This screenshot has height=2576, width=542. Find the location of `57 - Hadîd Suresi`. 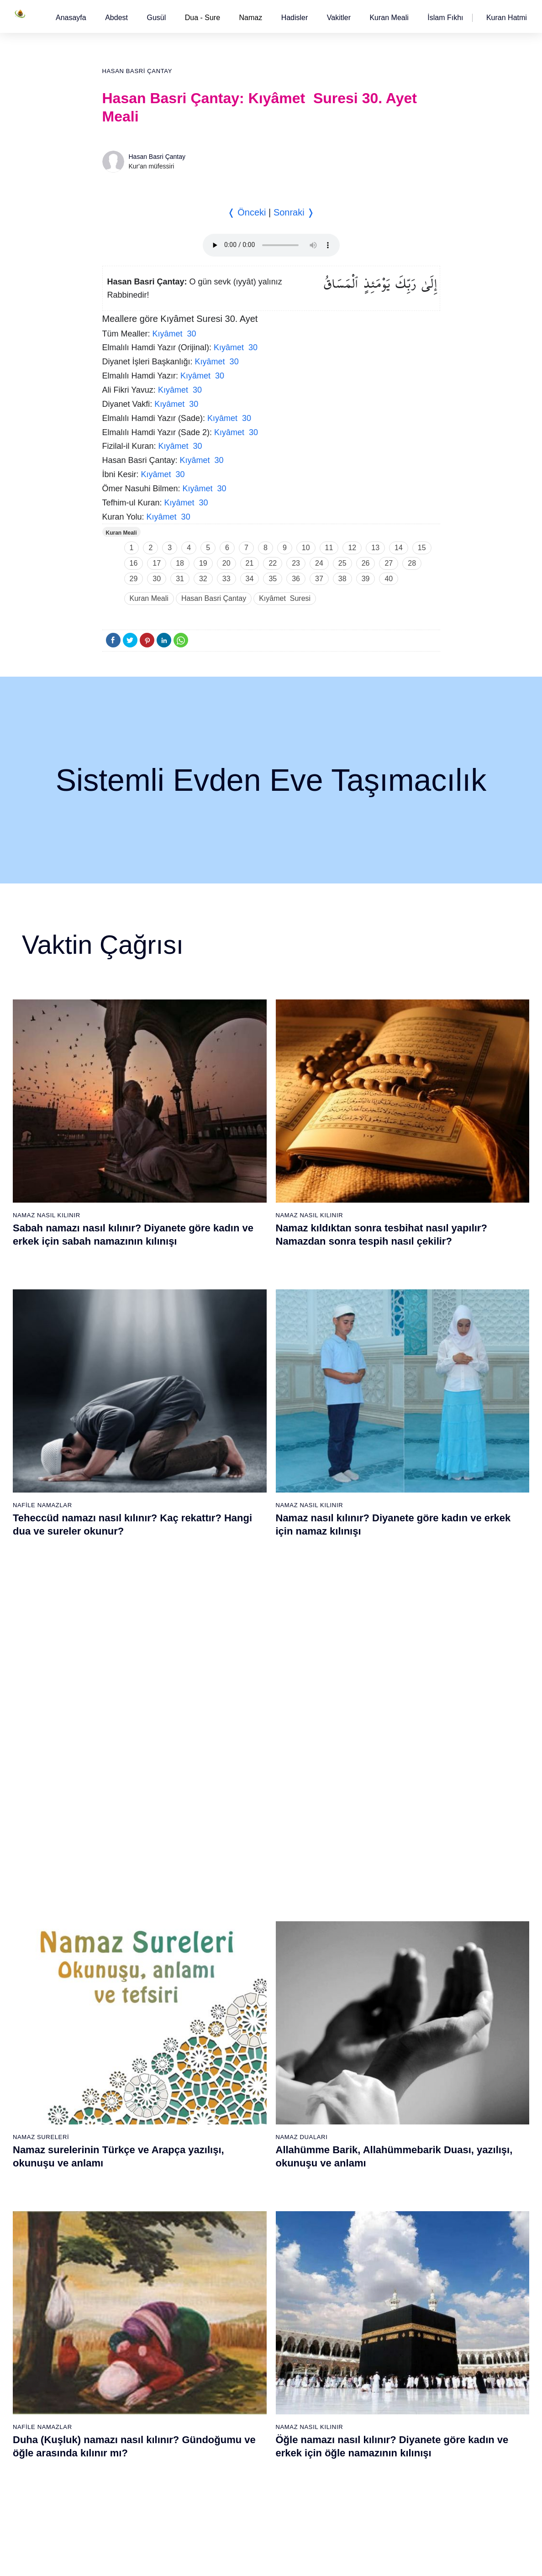

57 - Hadîd Suresi is located at coordinates (356, 2175).